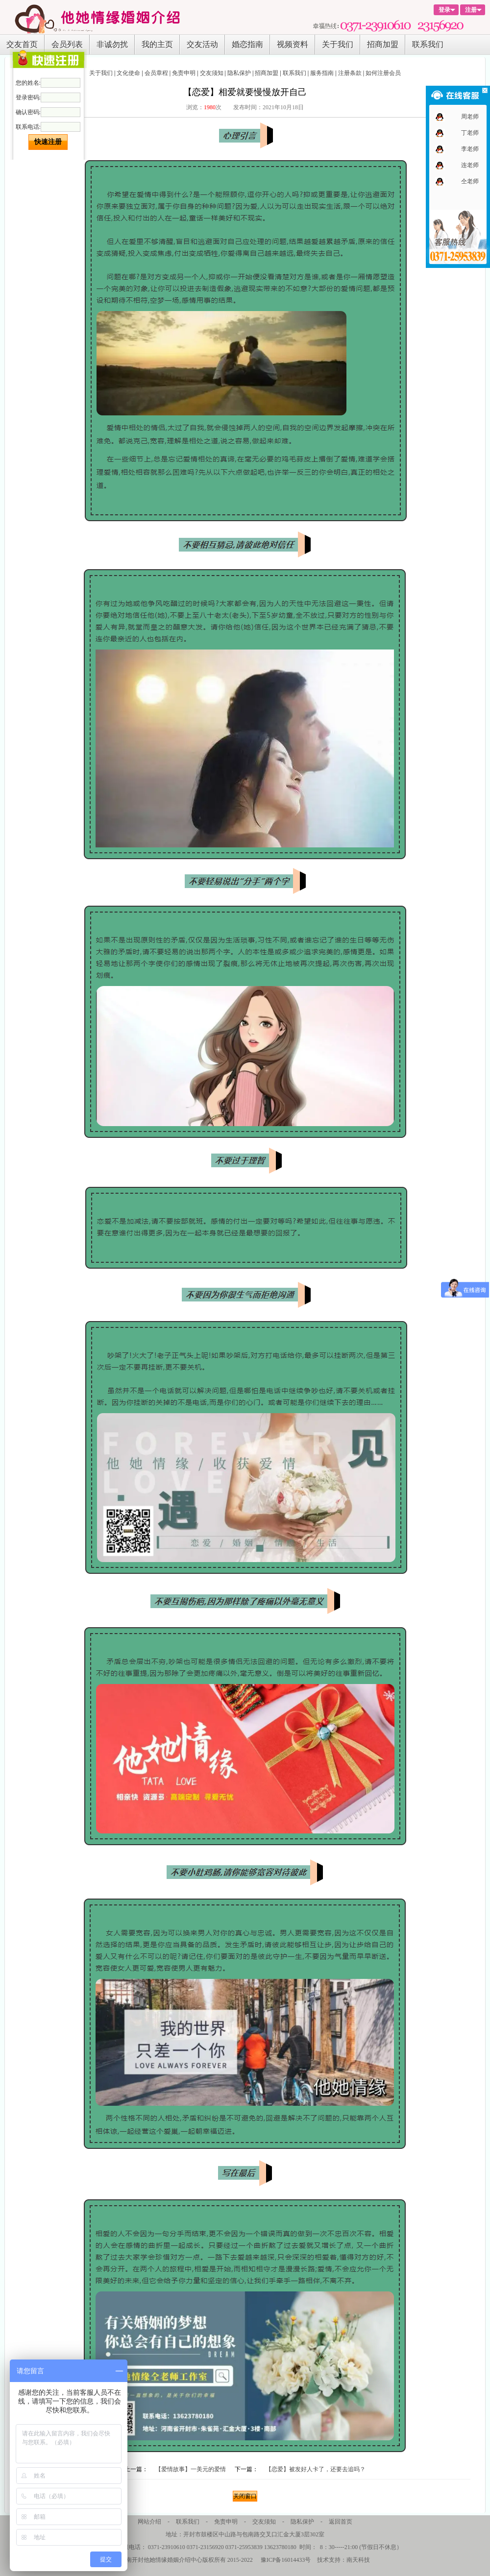 This screenshot has width=490, height=2576. I want to click on 周老师, so click(470, 116).